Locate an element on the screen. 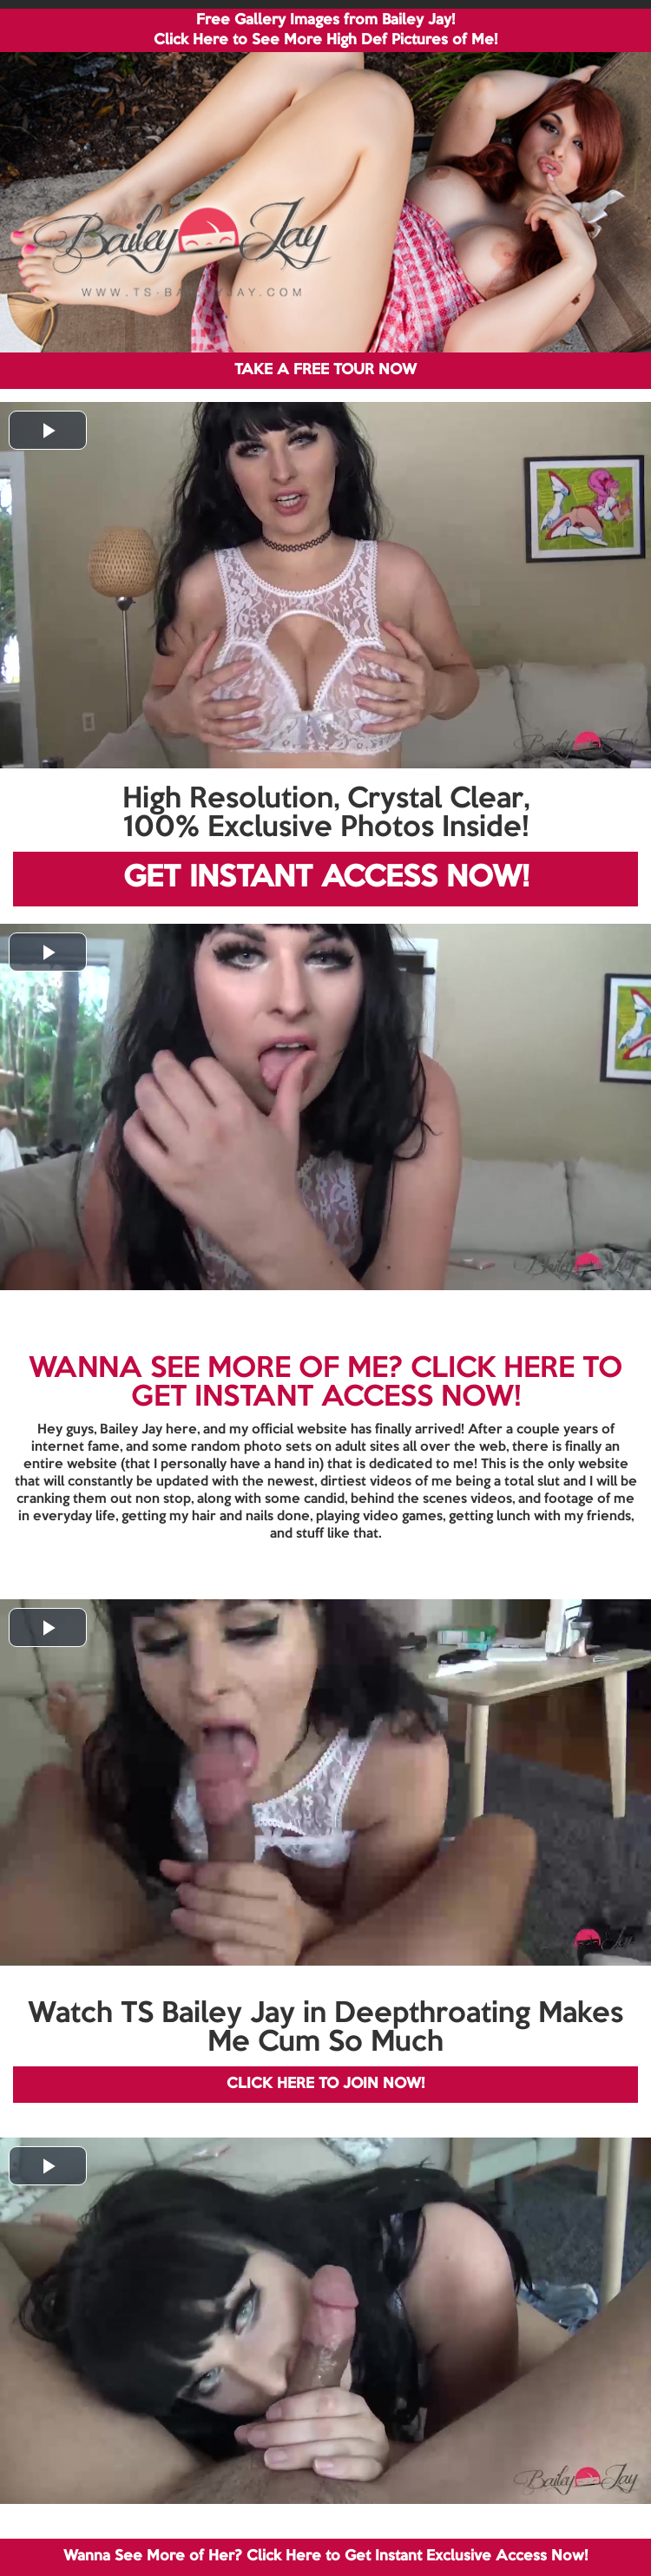 The height and width of the screenshot is (2576, 651). GET INSTANT ACCESS NOW! is located at coordinates (326, 878).